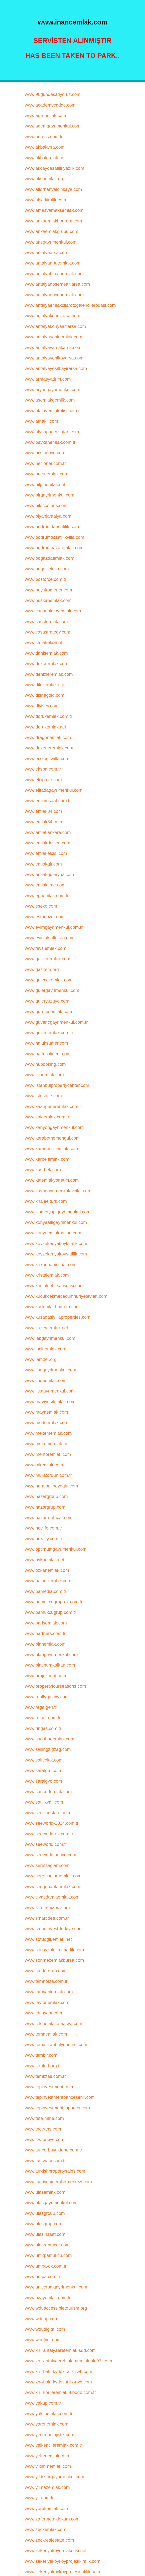 This screenshot has width=145, height=2576. Describe the element at coordinates (47, 2487) in the screenshot. I see `www.yilmazemlak.com` at that location.